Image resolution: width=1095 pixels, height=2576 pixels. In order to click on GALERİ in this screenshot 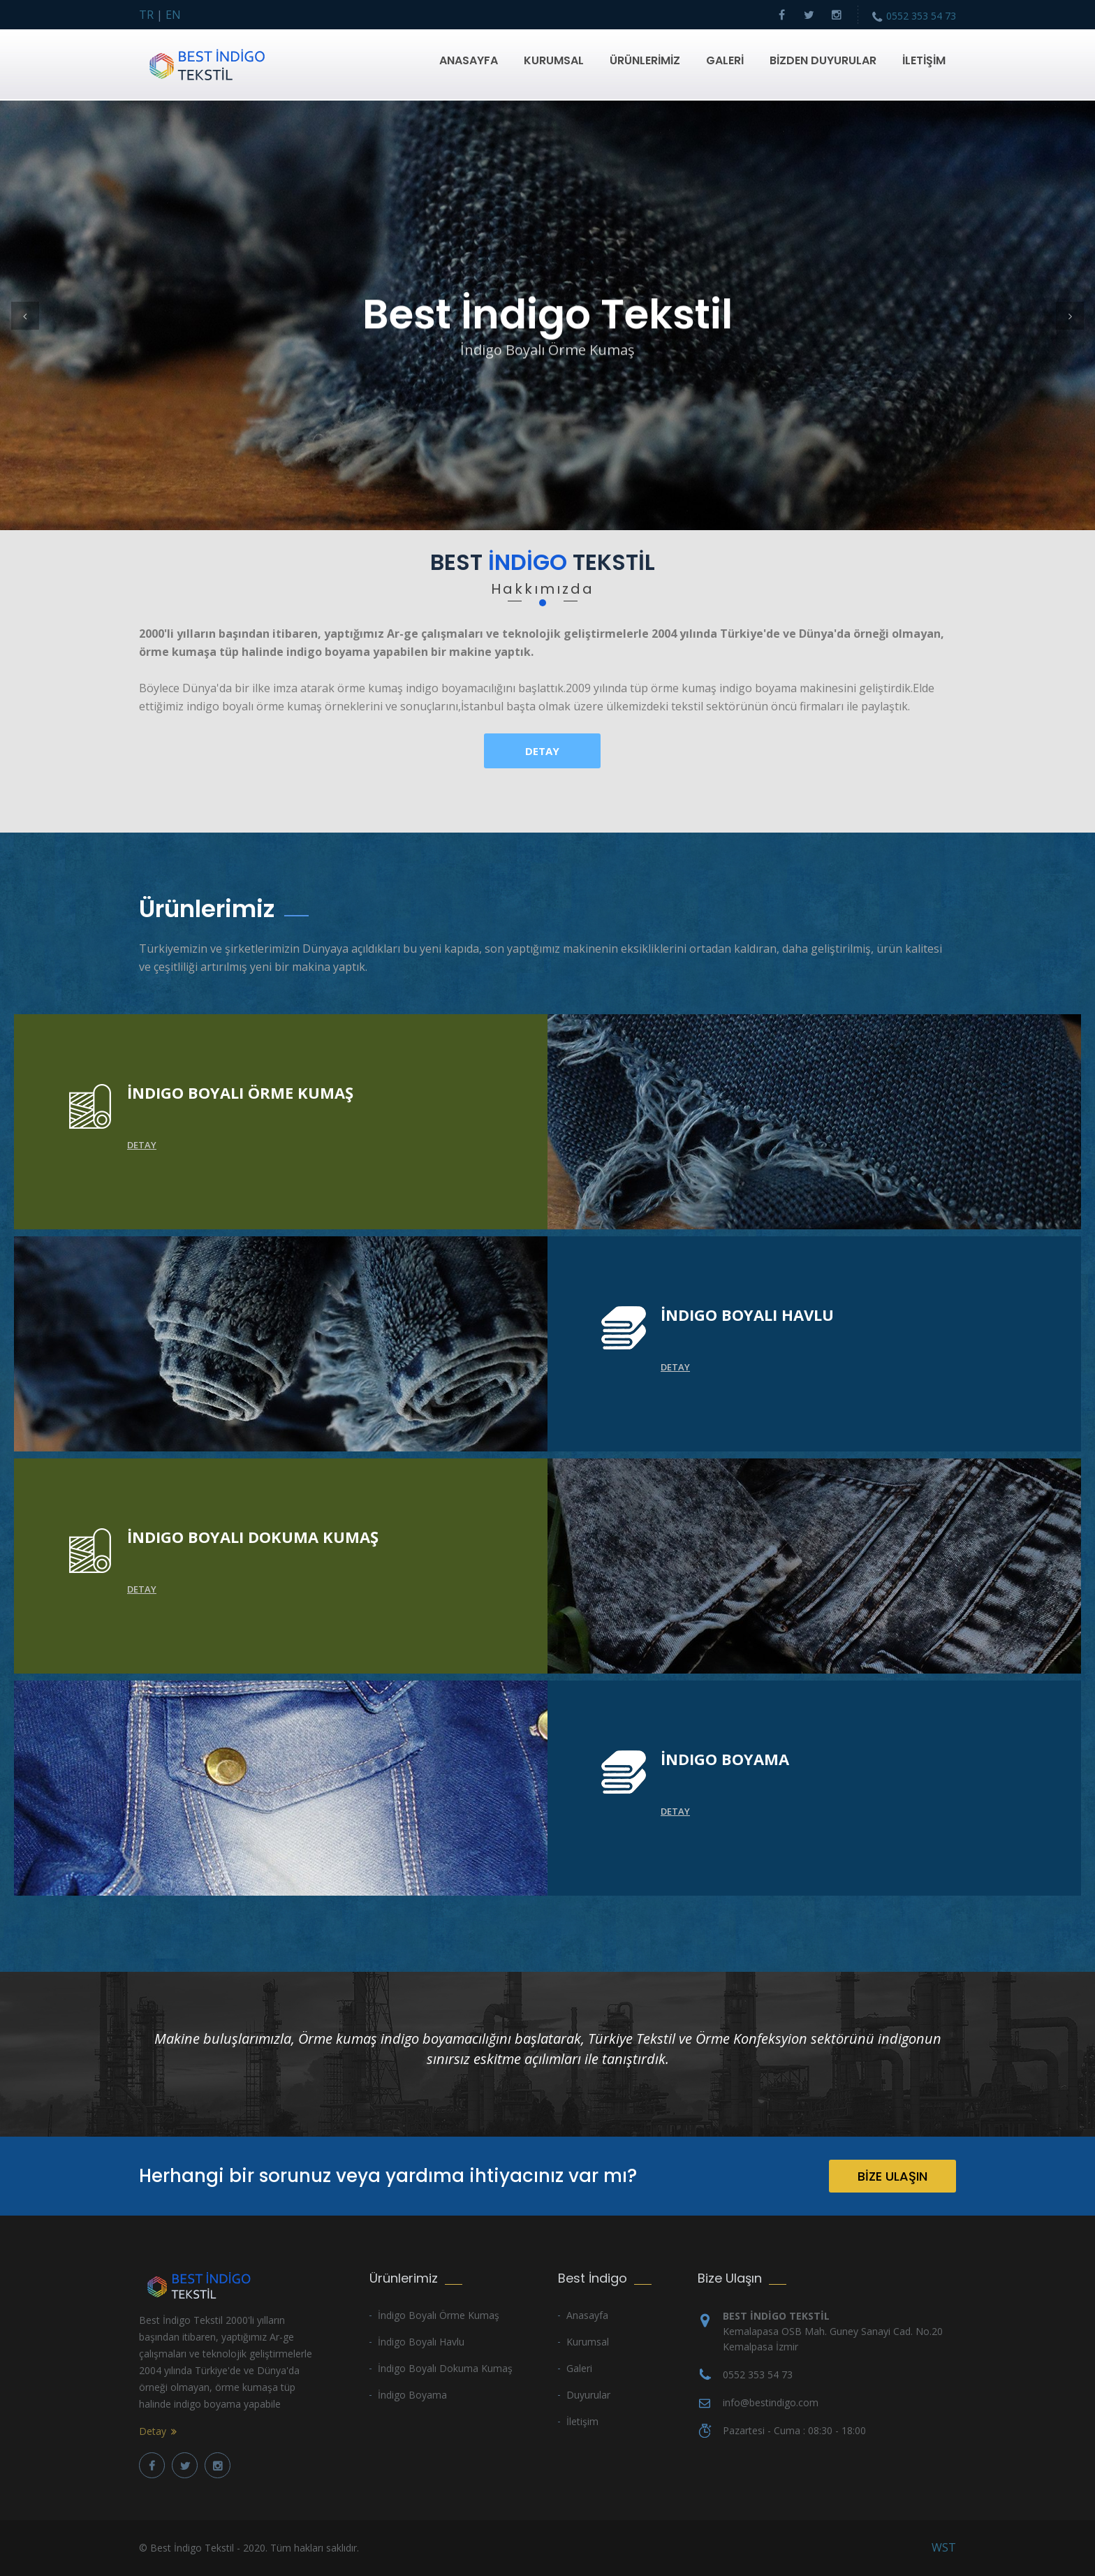, I will do `click(725, 60)`.